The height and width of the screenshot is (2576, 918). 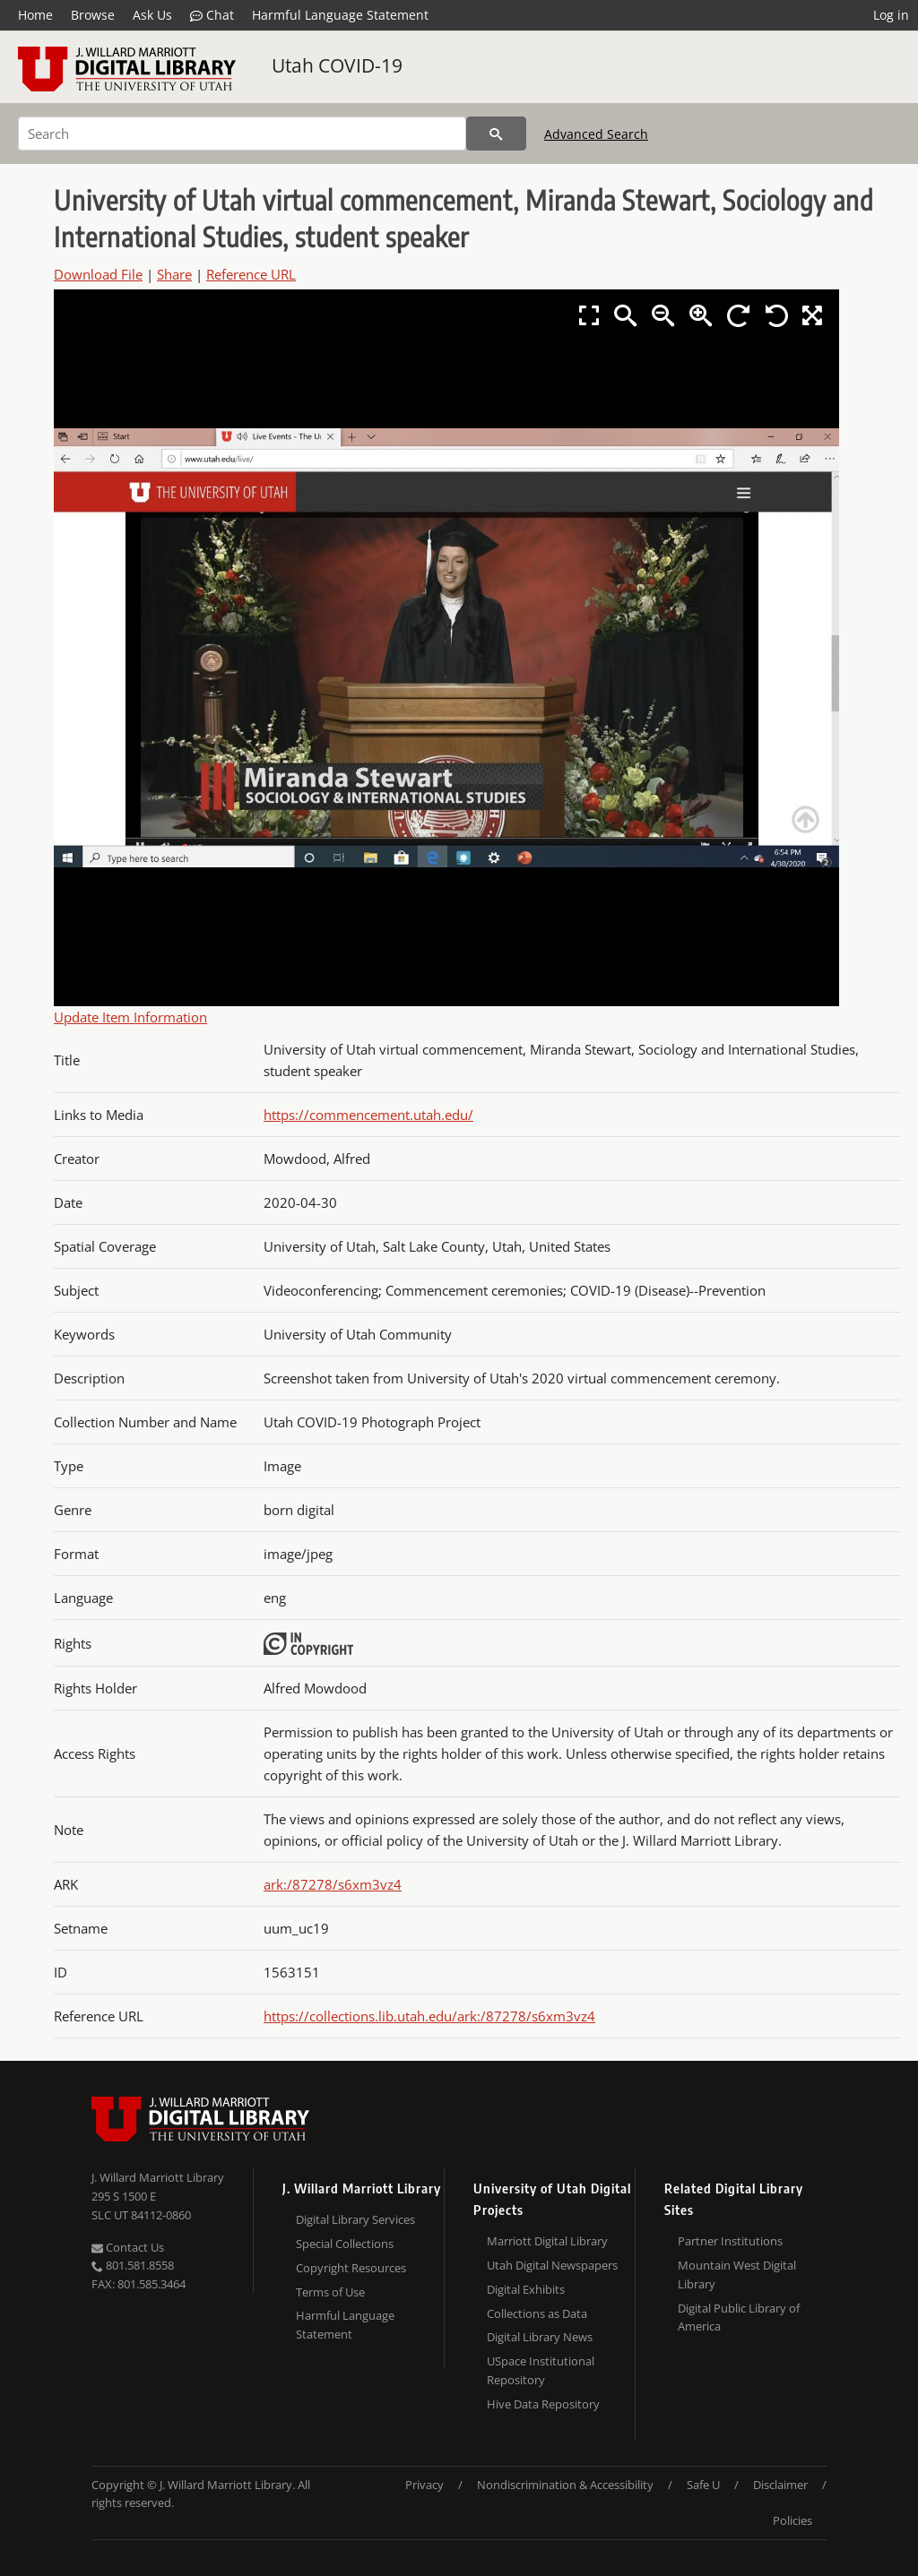 I want to click on https://commencement.utah.edu/, so click(x=368, y=1115).